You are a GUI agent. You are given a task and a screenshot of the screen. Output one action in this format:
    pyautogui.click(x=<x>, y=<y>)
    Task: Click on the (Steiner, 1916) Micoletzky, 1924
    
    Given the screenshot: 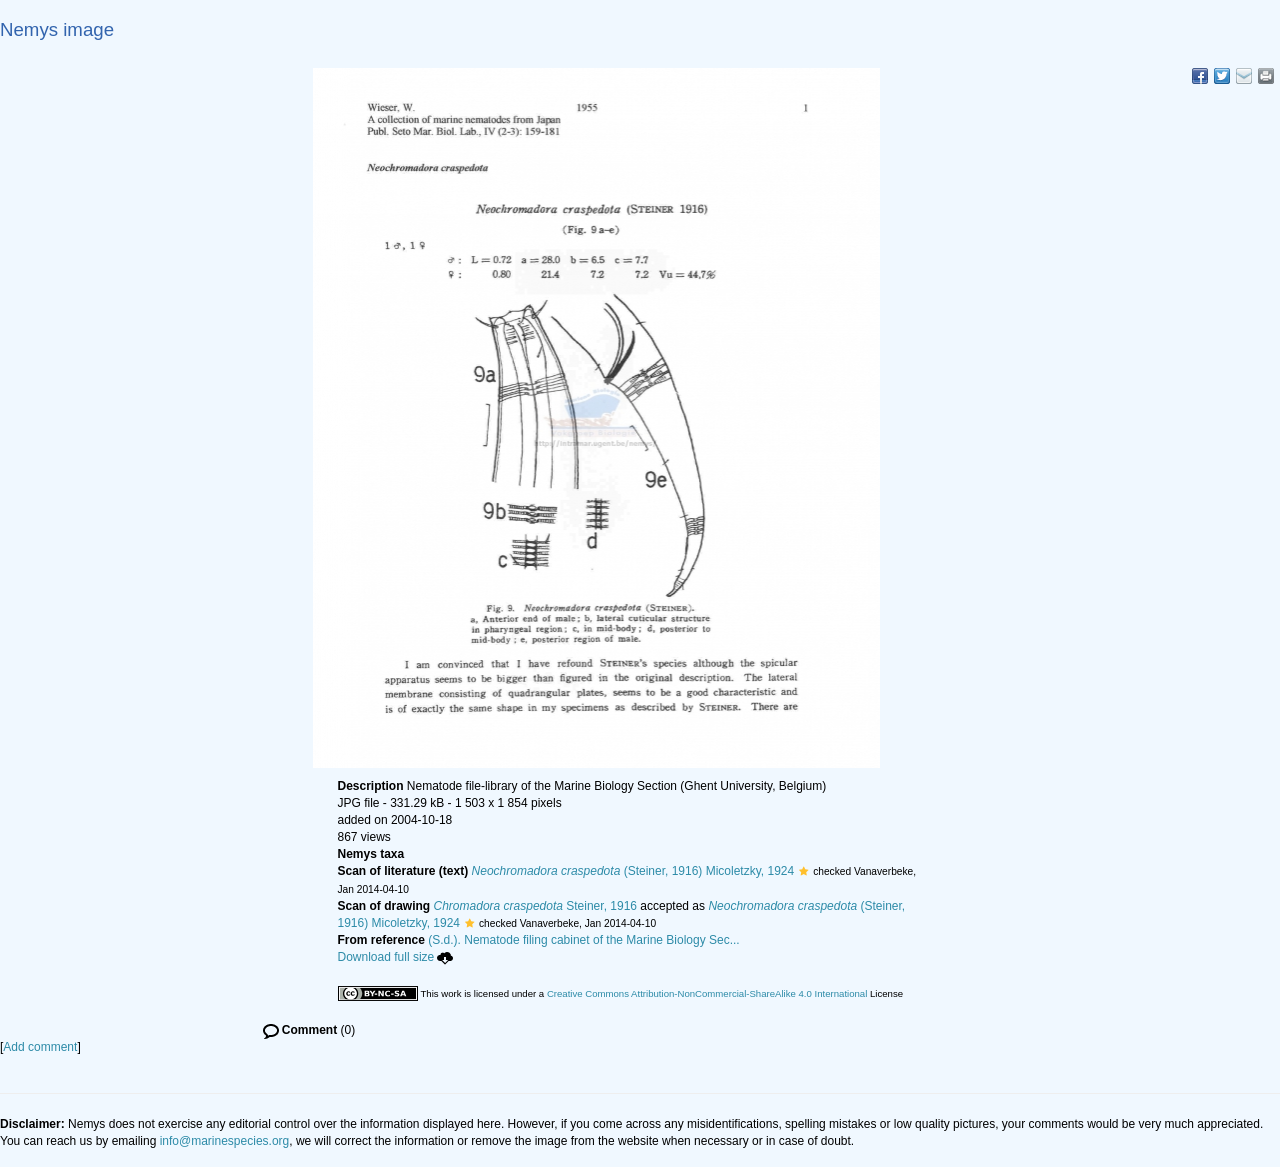 What is the action you would take?
    pyautogui.click(x=633, y=871)
    